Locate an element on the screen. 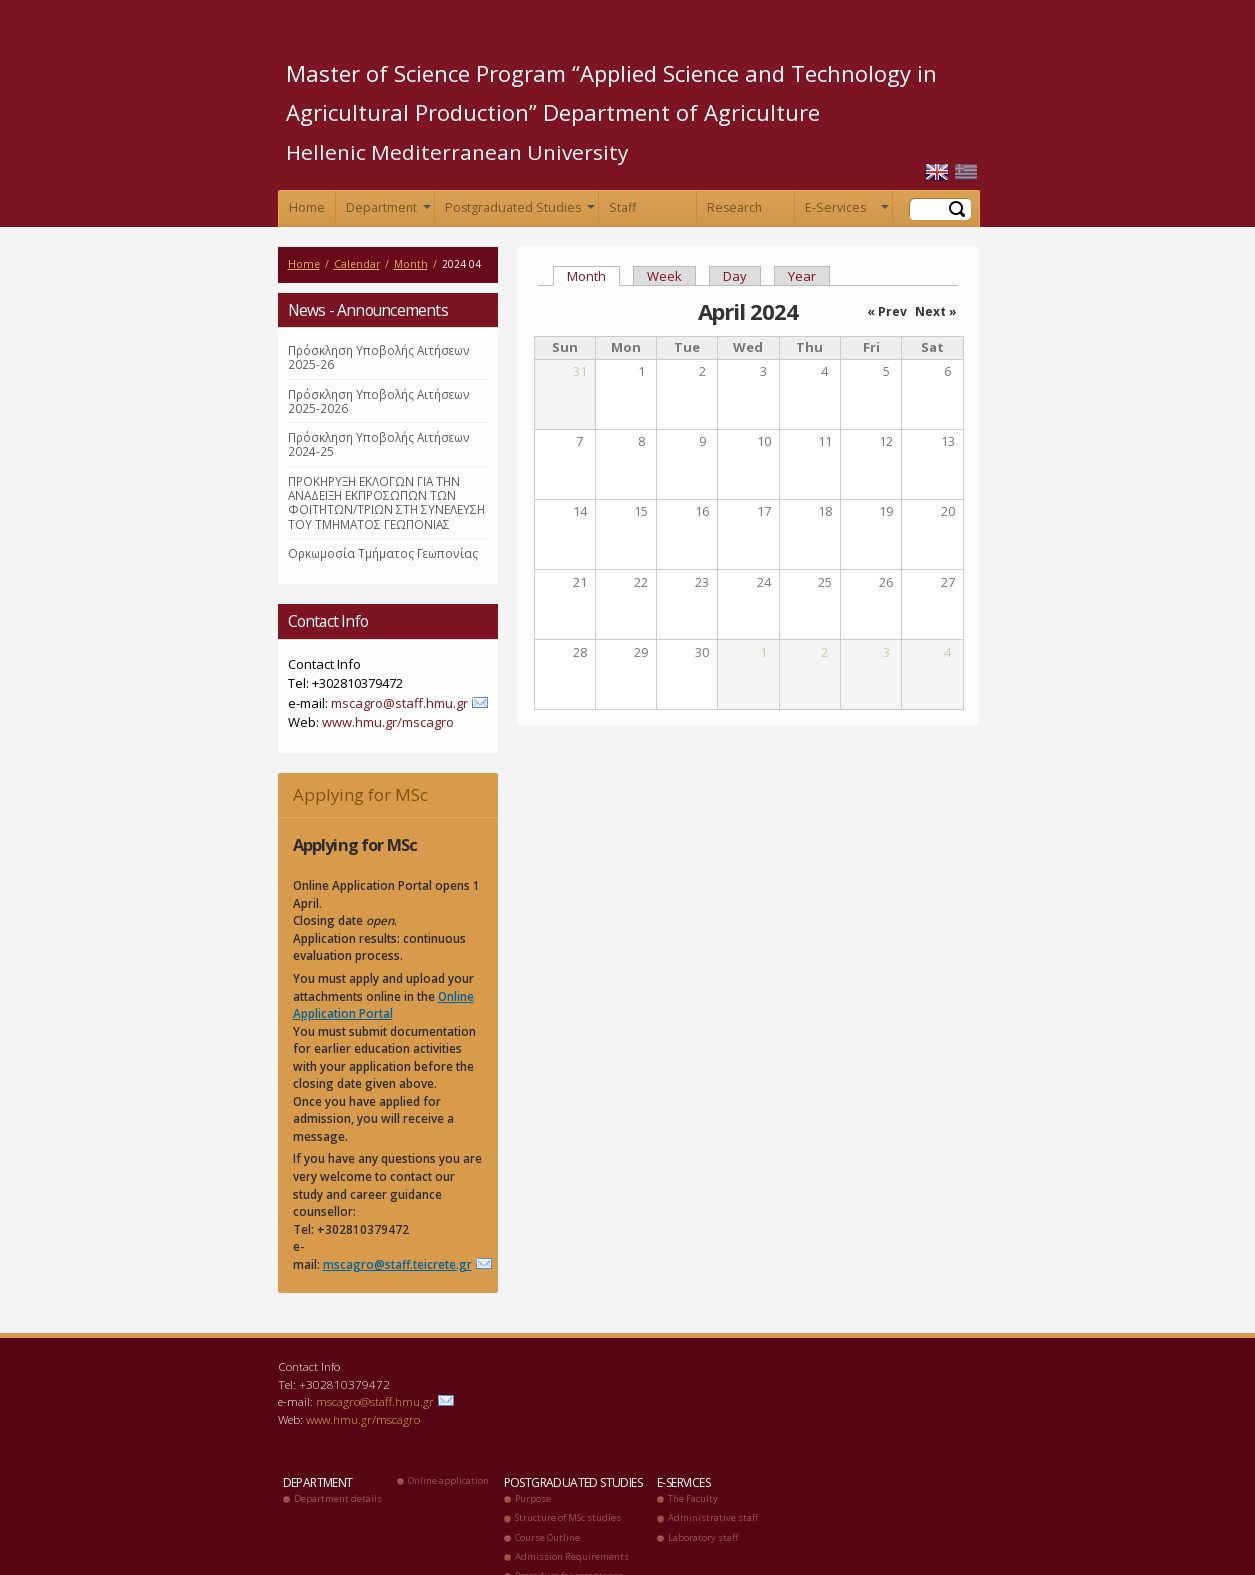 This screenshot has height=1575, width=1255. ΠΡΟΚΗΡΥΞΗ ΕΚΛΟΓΩΝ ΓΙΑ ΤΗΝ ΑΝΑΔΕΙΞΗ ΕΚΠΡΟΣΩΠΩΝ ΤΩΝ ΦΟΙΤΗΤΩΝ/ΤΡΙΩΝ ΣΤΗ ΣΥΝΕΛΕΥΣΗ ΤΟΥ ΤΜΗΜΑΤΟΣ ΓΕΩΠΟΝΙΑΣ is located at coordinates (386, 502).